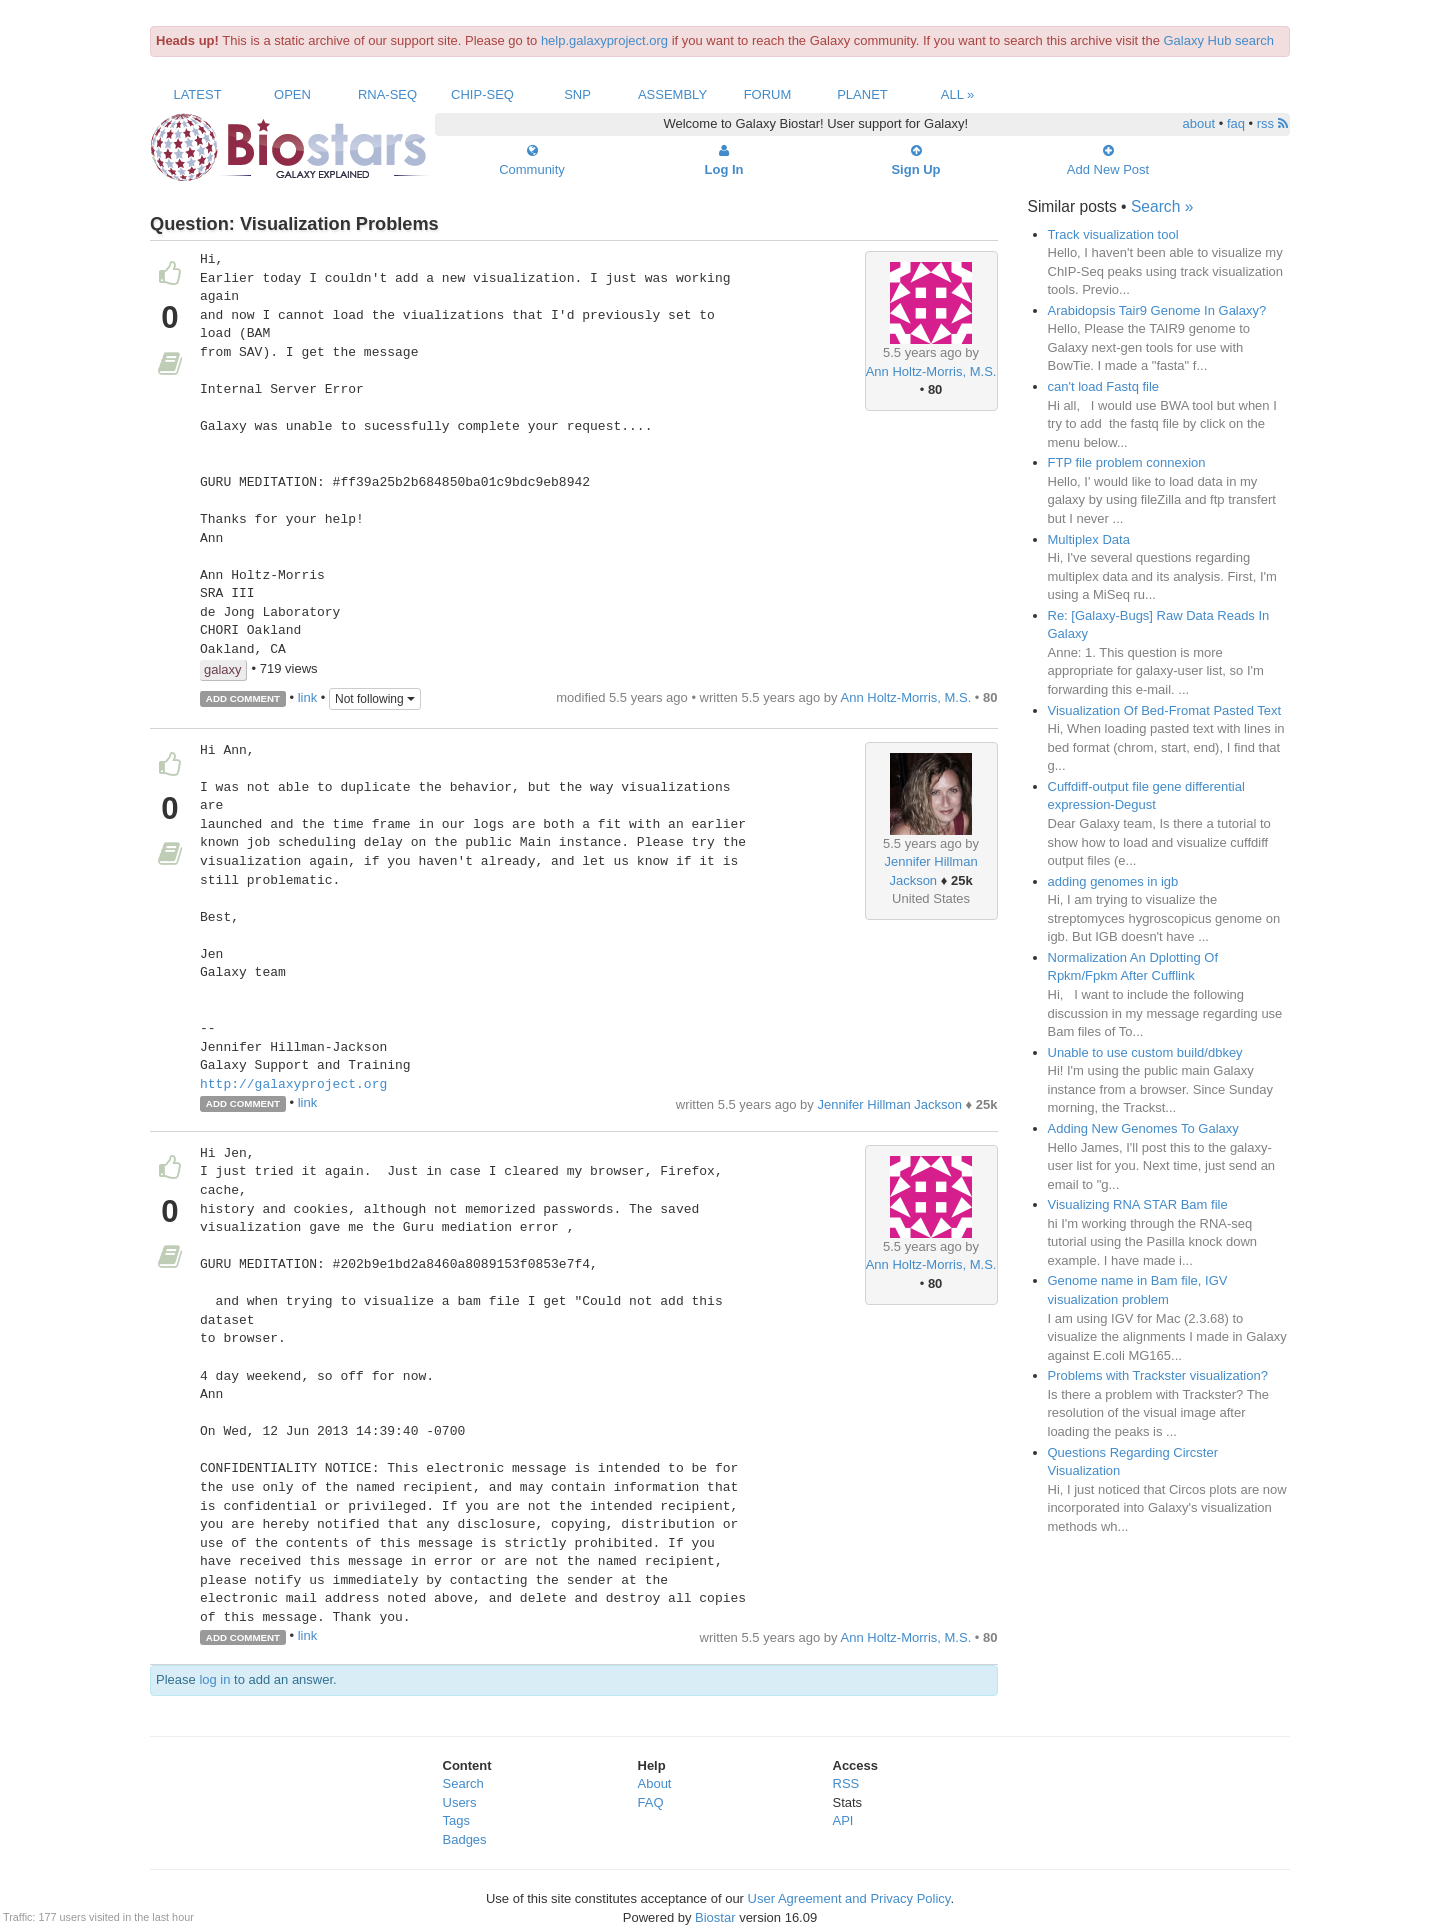 This screenshot has width=1440, height=1928. I want to click on Adding New Genomes To Galaxy, so click(1143, 1128).